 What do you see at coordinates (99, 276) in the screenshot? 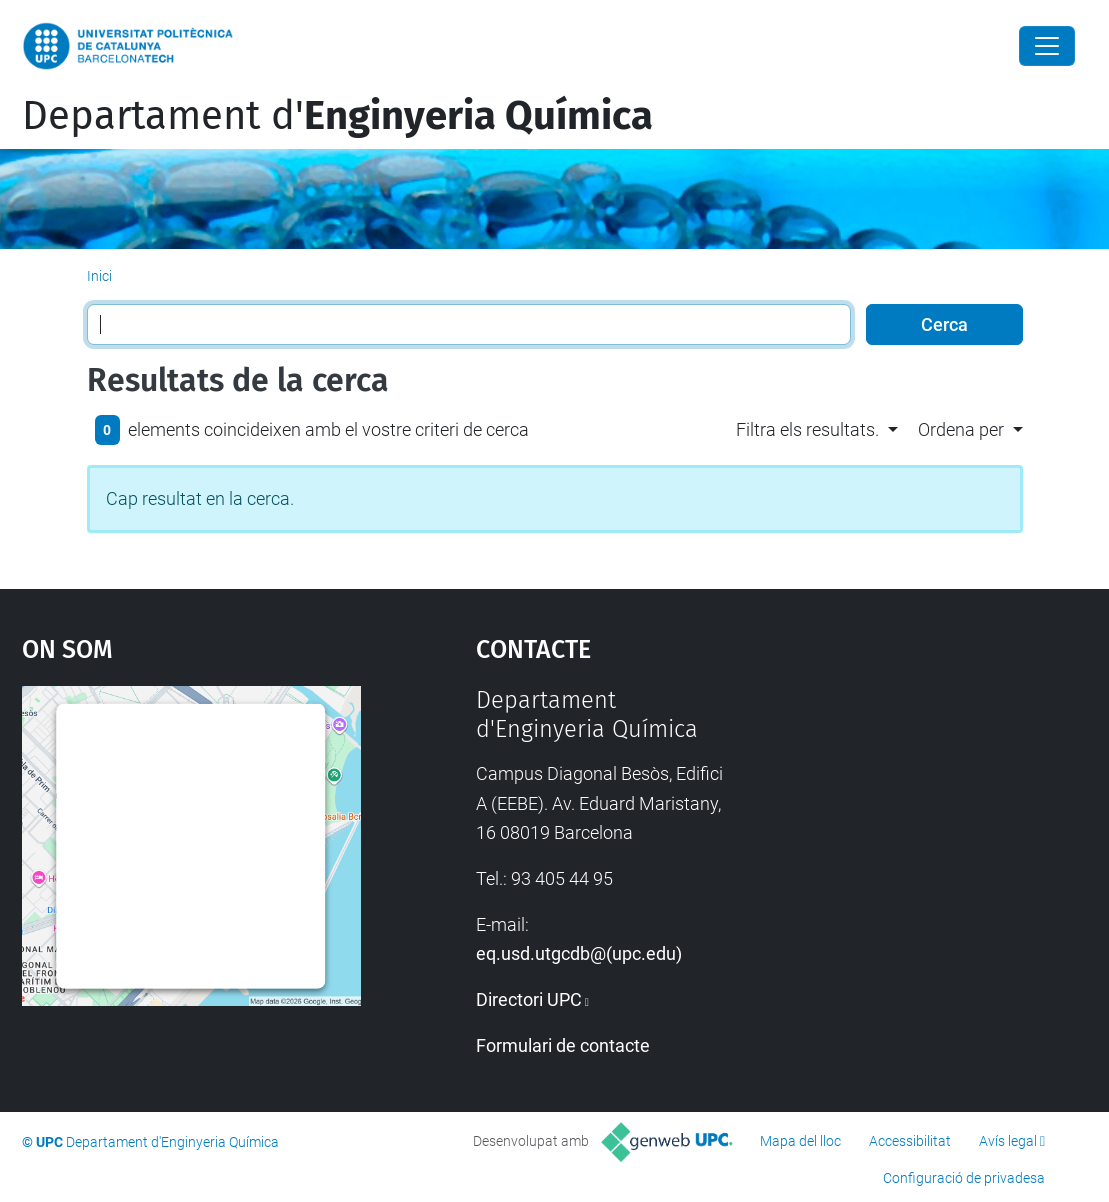
I see `Inici` at bounding box center [99, 276].